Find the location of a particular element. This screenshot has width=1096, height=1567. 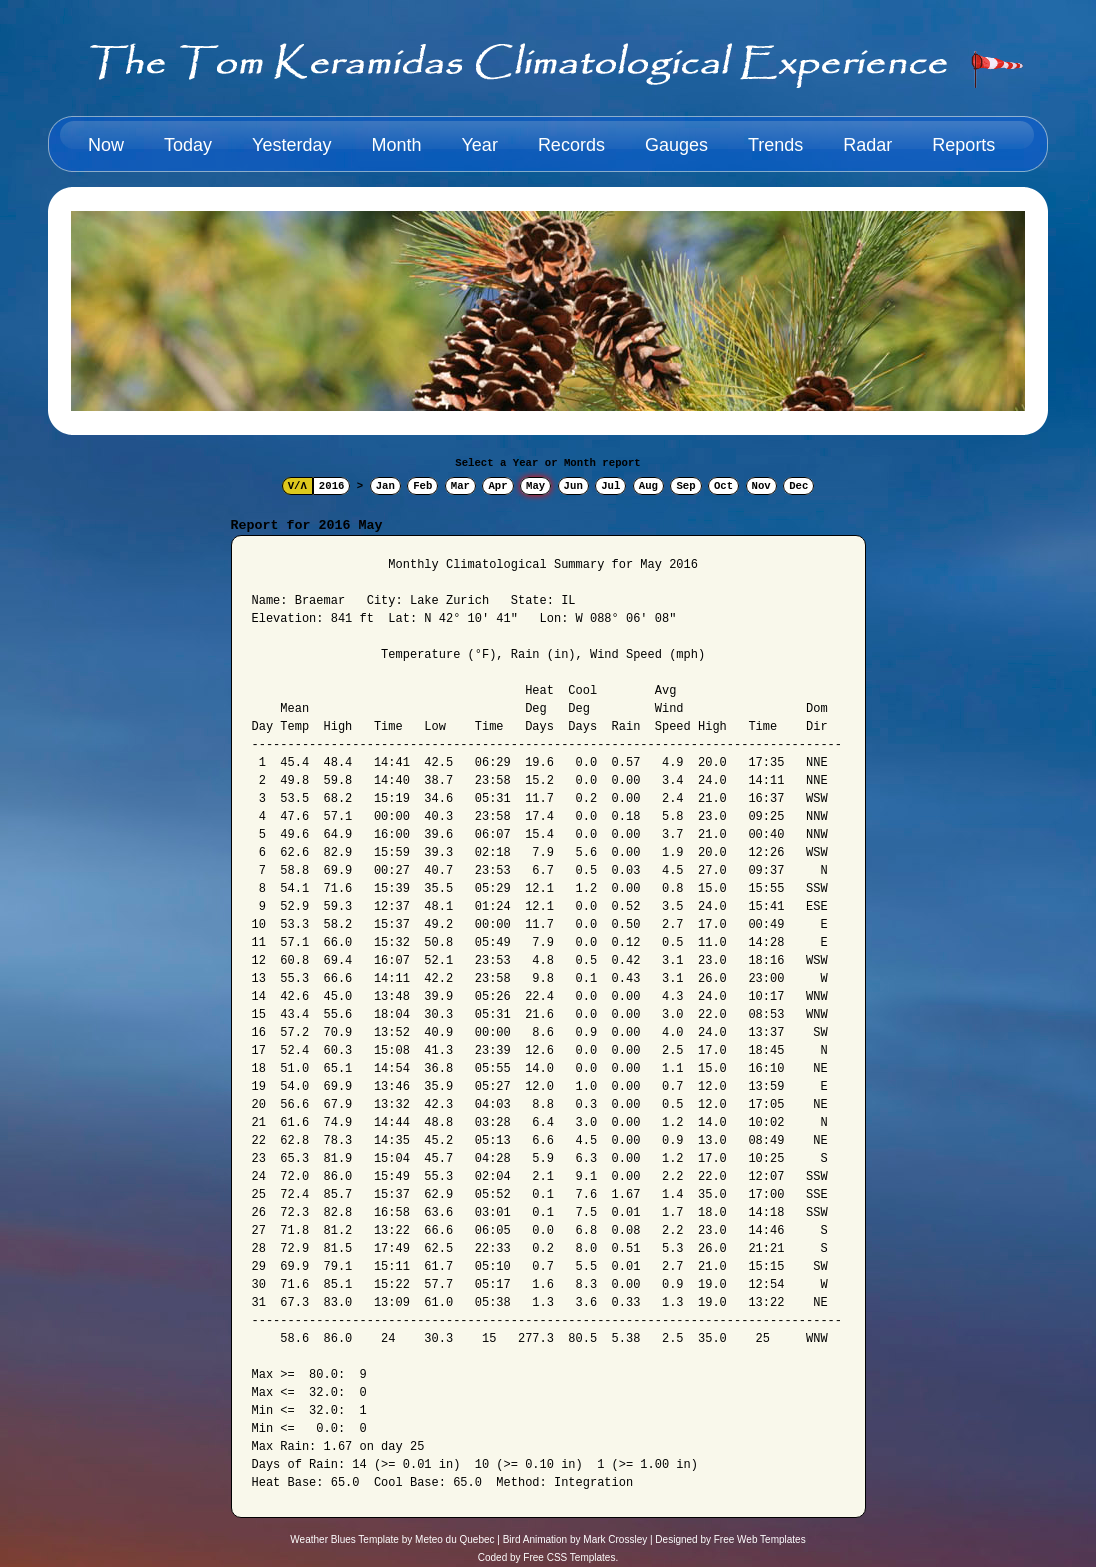

Nov is located at coordinates (761, 486).